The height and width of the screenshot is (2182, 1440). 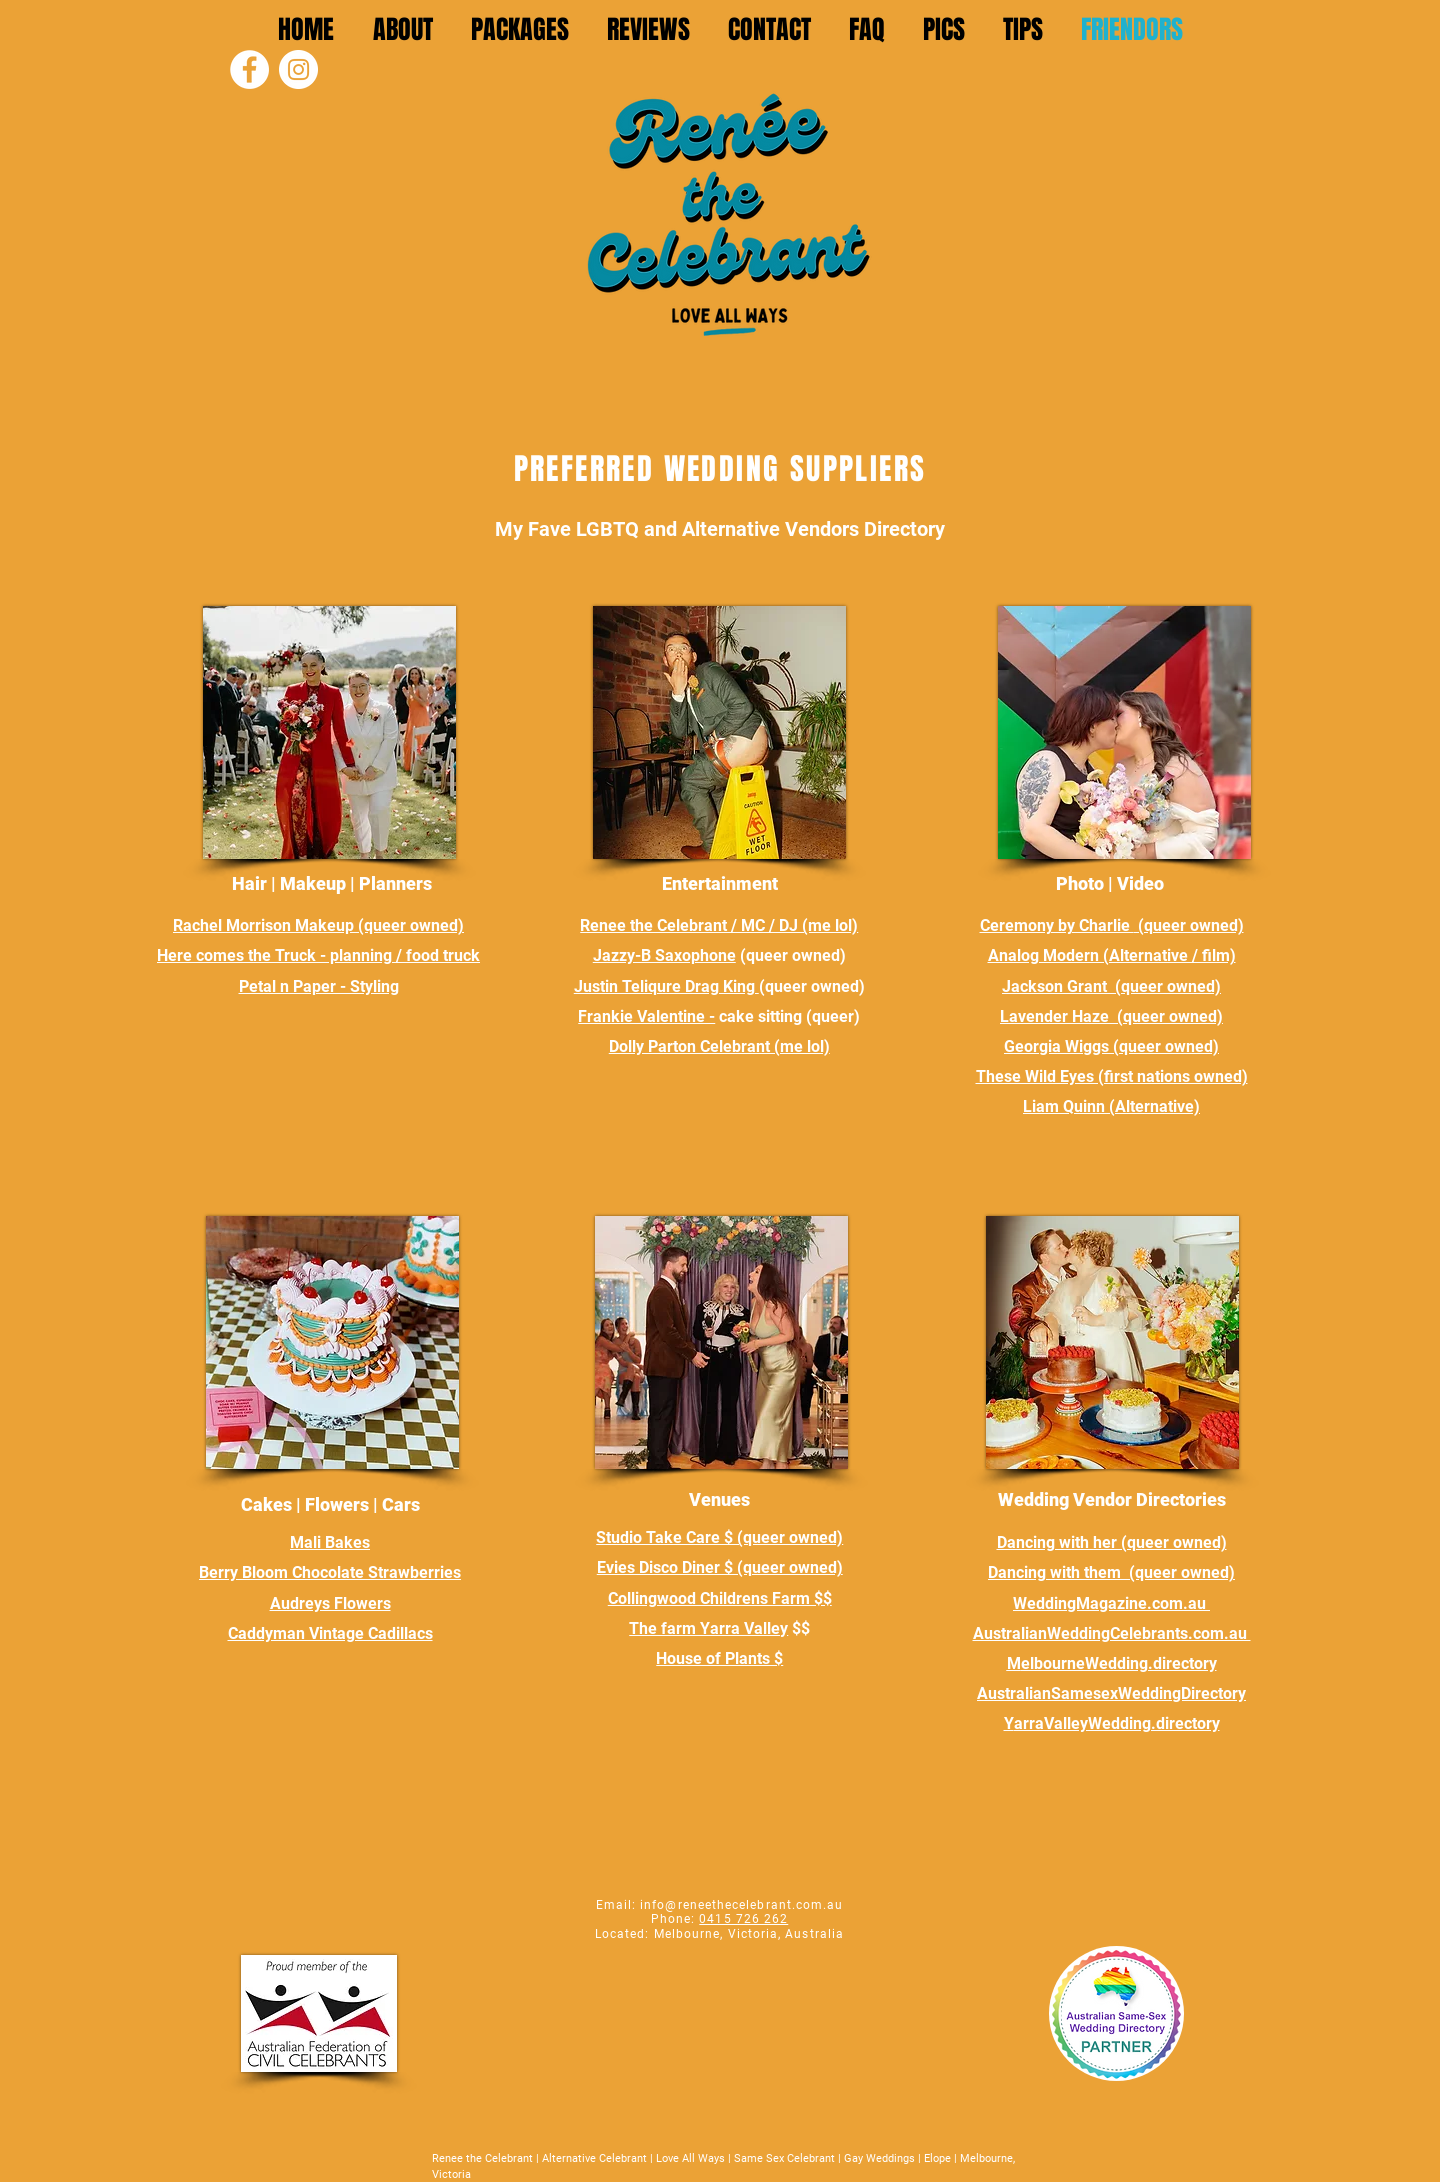 What do you see at coordinates (1112, 955) in the screenshot?
I see `Analog Modern (Alternative / film)` at bounding box center [1112, 955].